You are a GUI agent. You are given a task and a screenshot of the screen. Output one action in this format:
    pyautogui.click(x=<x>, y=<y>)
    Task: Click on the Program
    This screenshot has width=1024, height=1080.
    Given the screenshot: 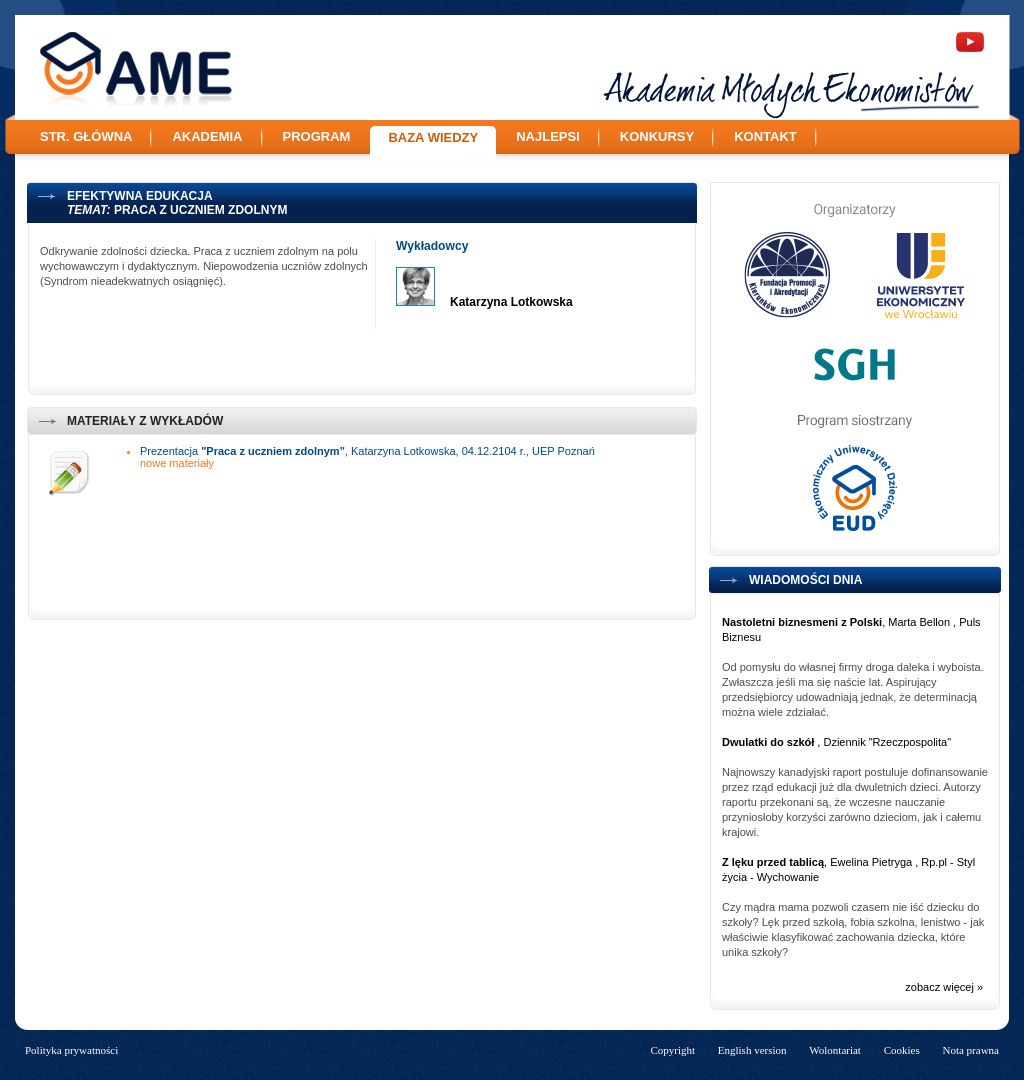 What is the action you would take?
    pyautogui.click(x=317, y=136)
    